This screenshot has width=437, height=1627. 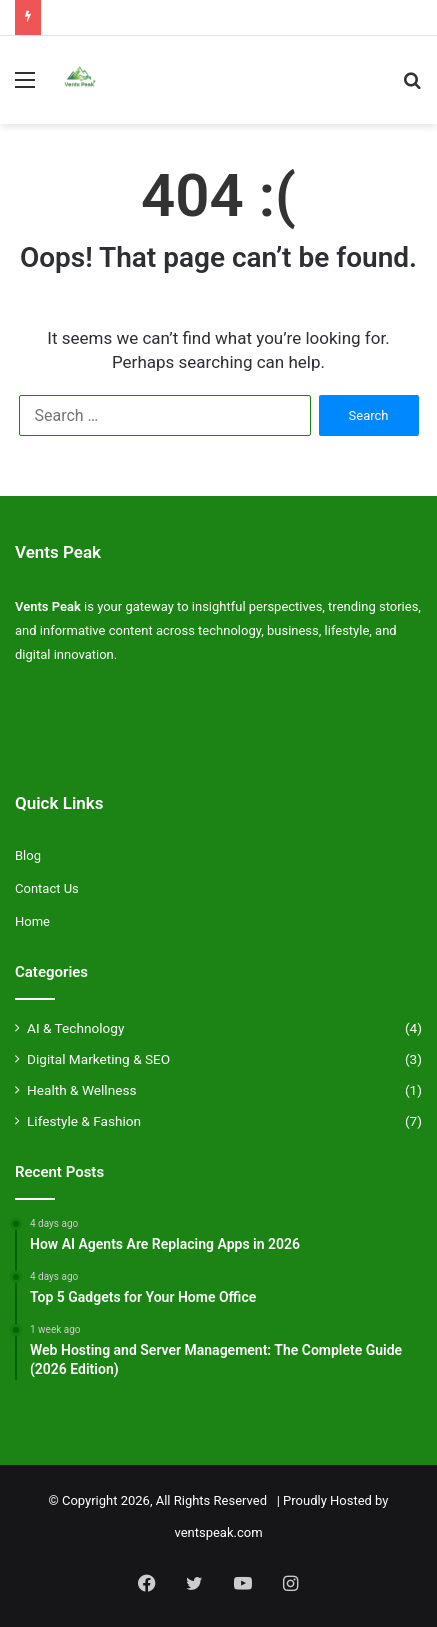 What do you see at coordinates (82, 1090) in the screenshot?
I see `Health & Wellness` at bounding box center [82, 1090].